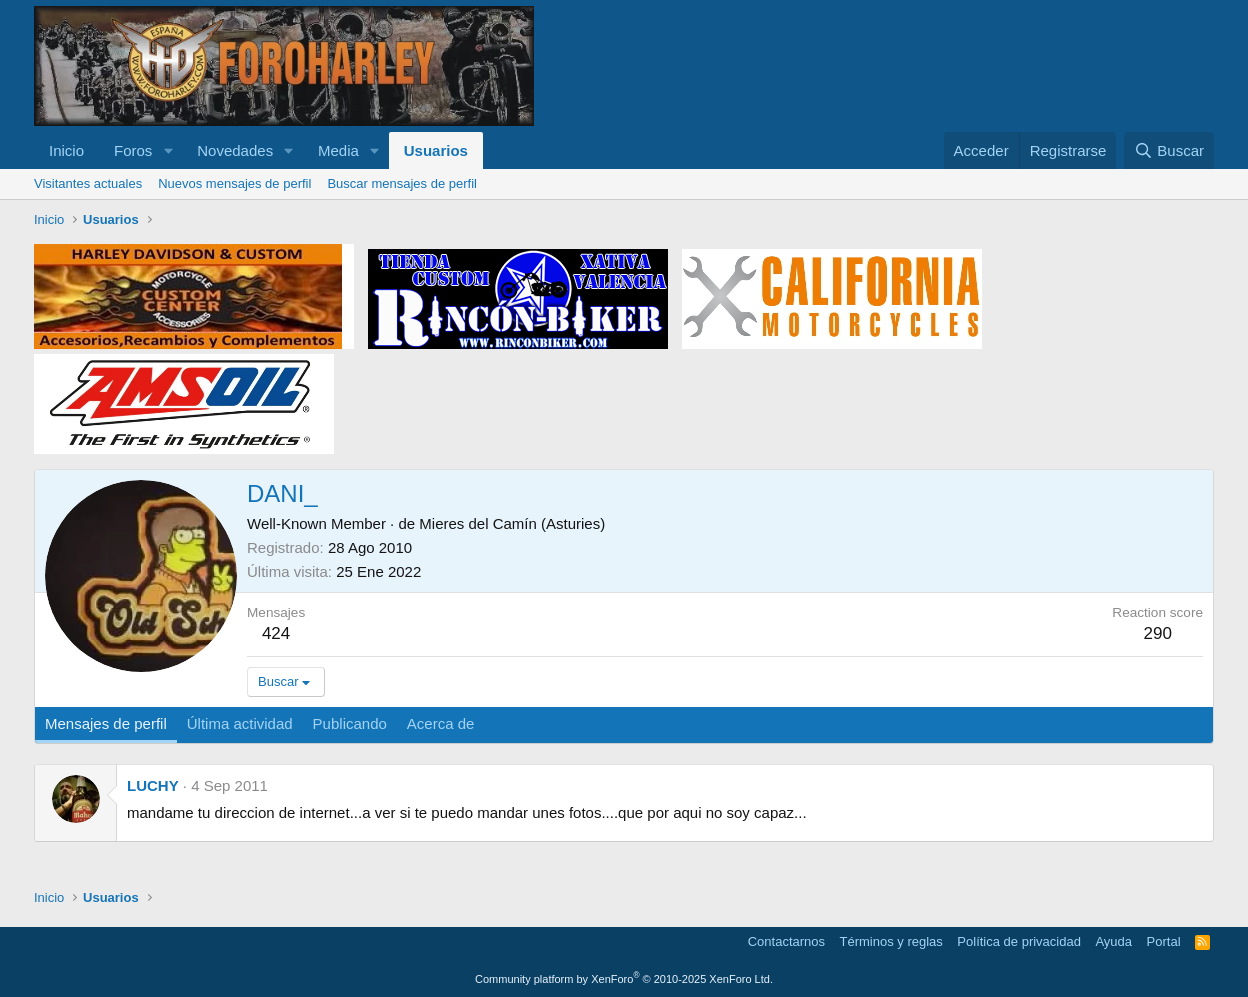 The image size is (1248, 997). What do you see at coordinates (1019, 941) in the screenshot?
I see `Política de privacidad` at bounding box center [1019, 941].